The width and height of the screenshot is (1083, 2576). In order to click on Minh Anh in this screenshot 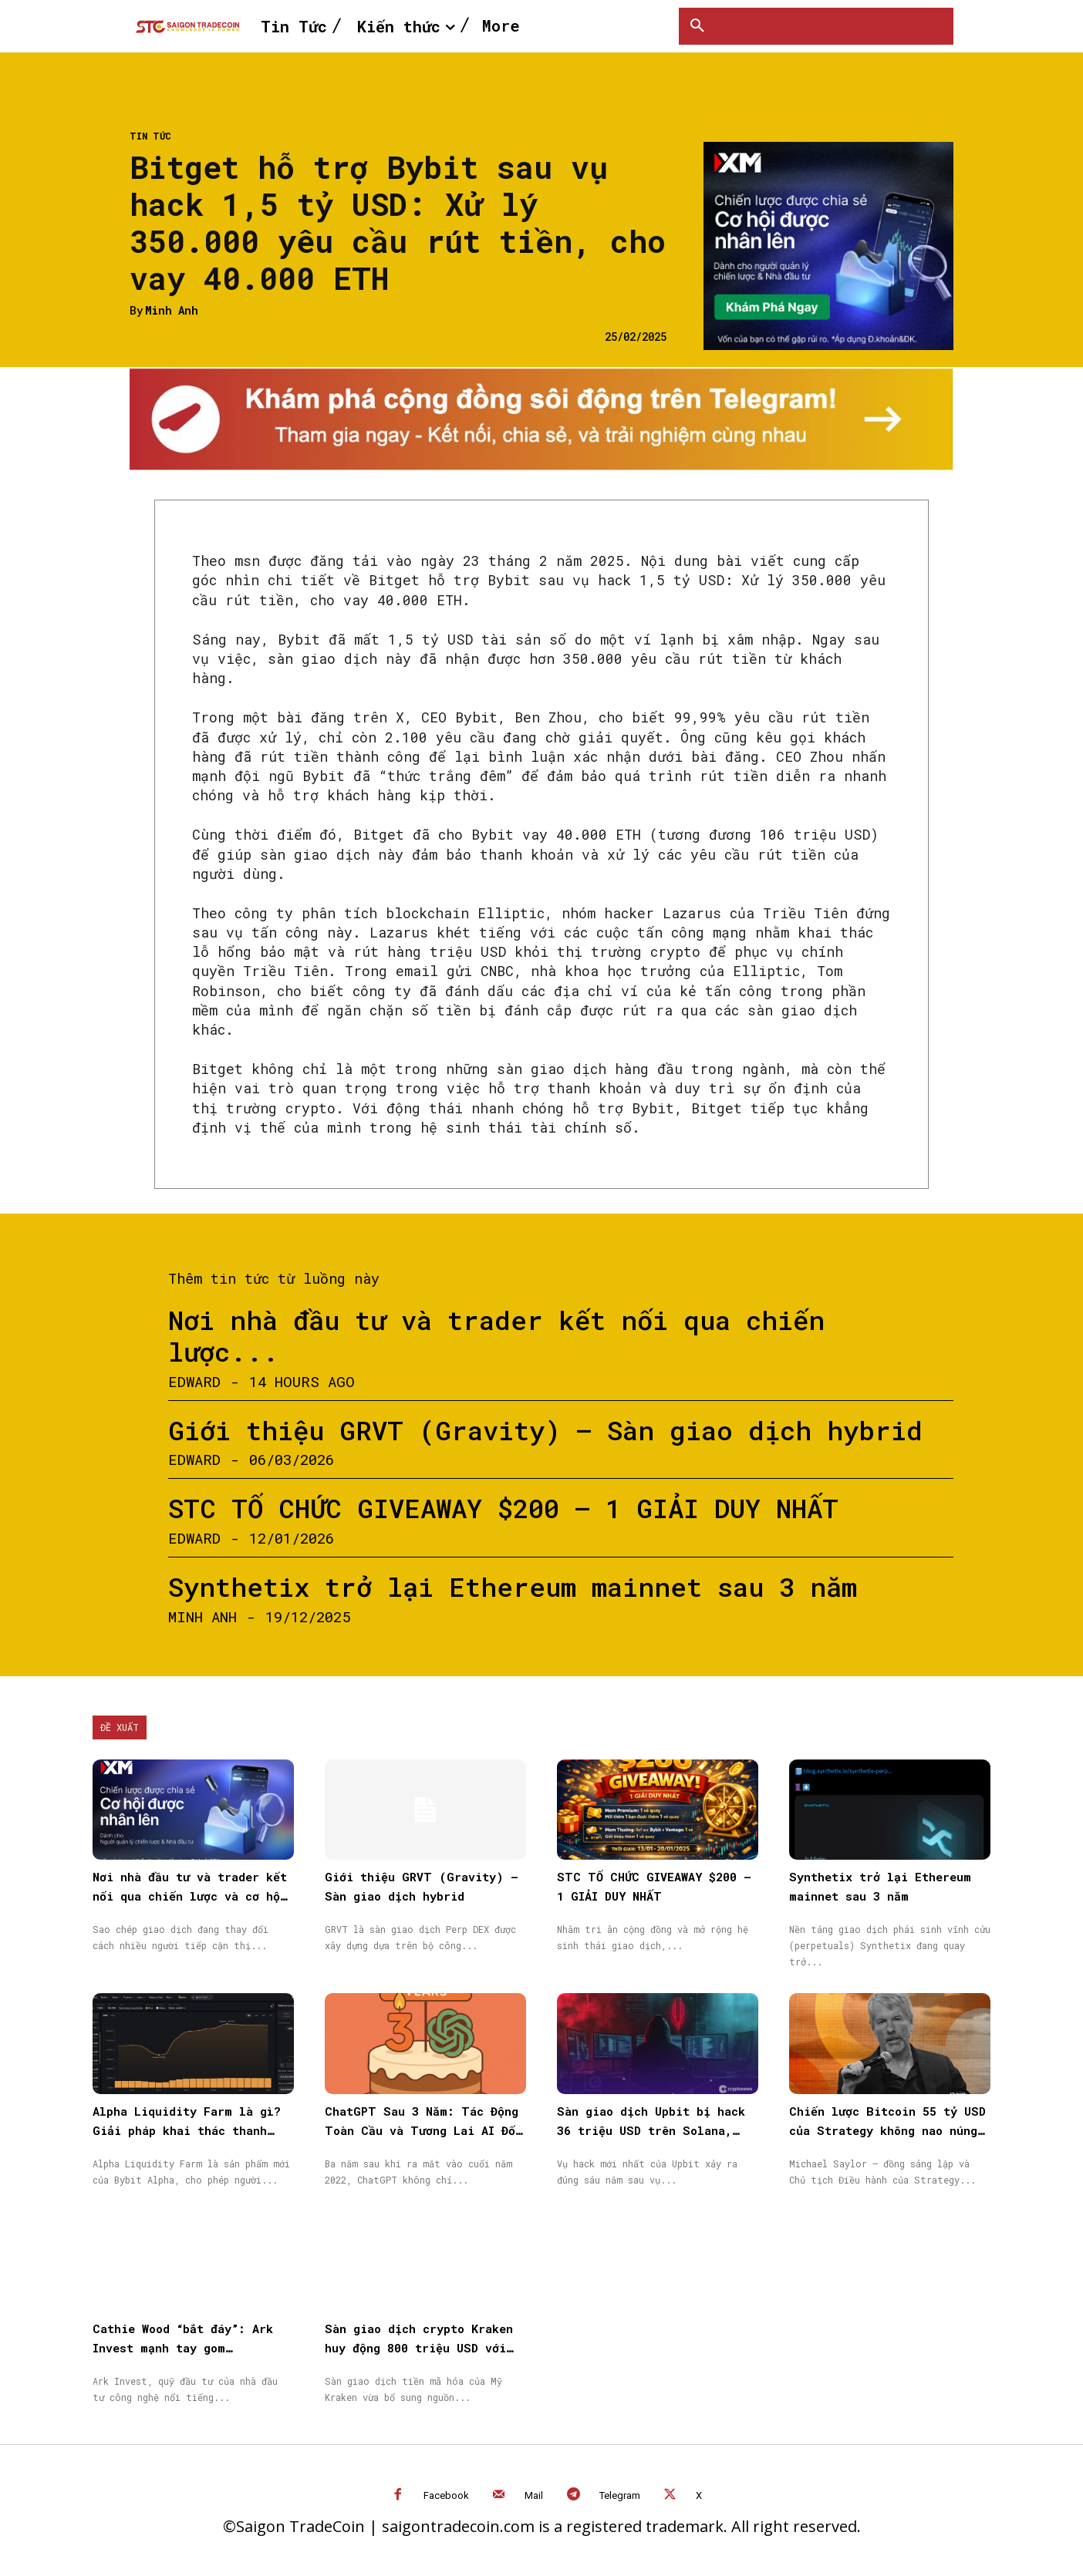, I will do `click(171, 311)`.